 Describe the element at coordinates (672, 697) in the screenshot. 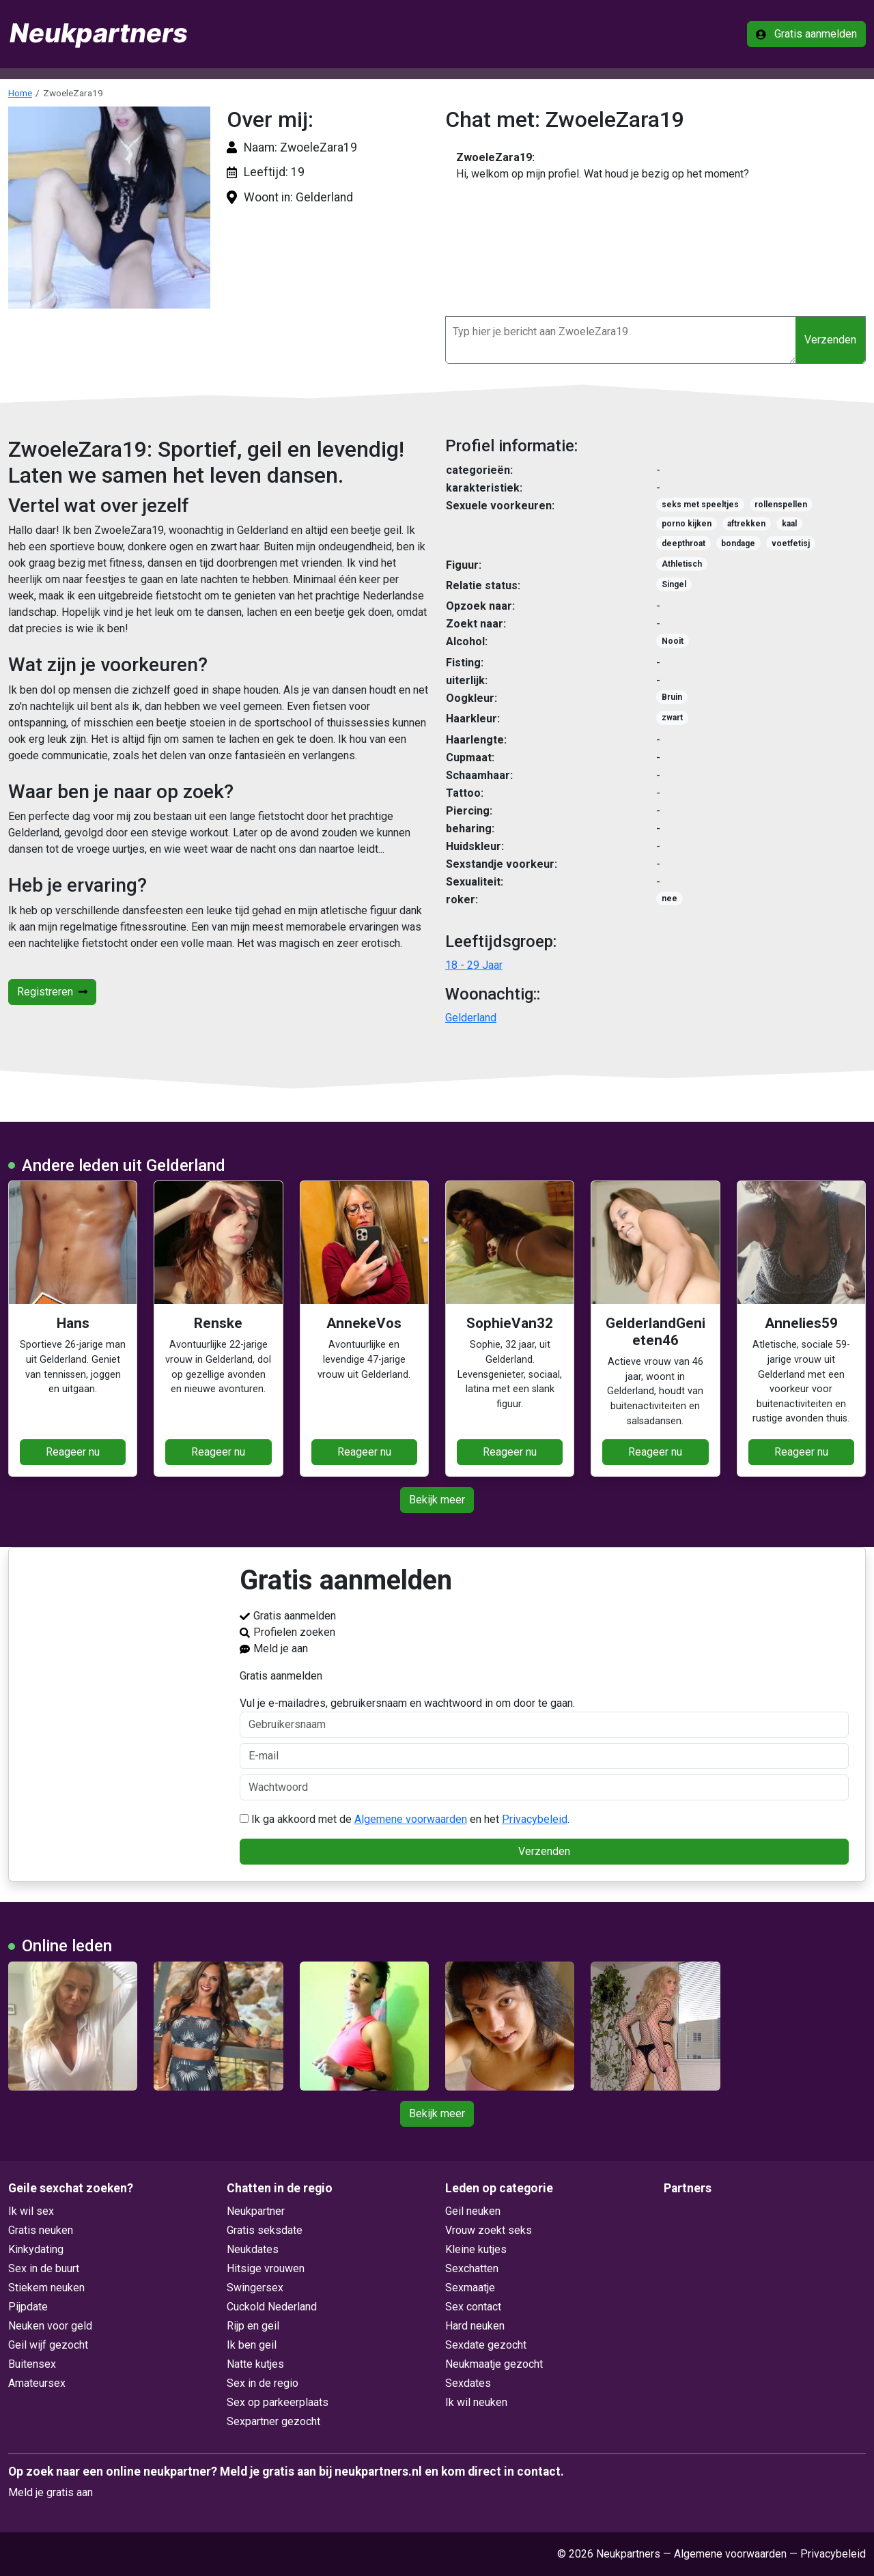

I see `Bruin` at that location.